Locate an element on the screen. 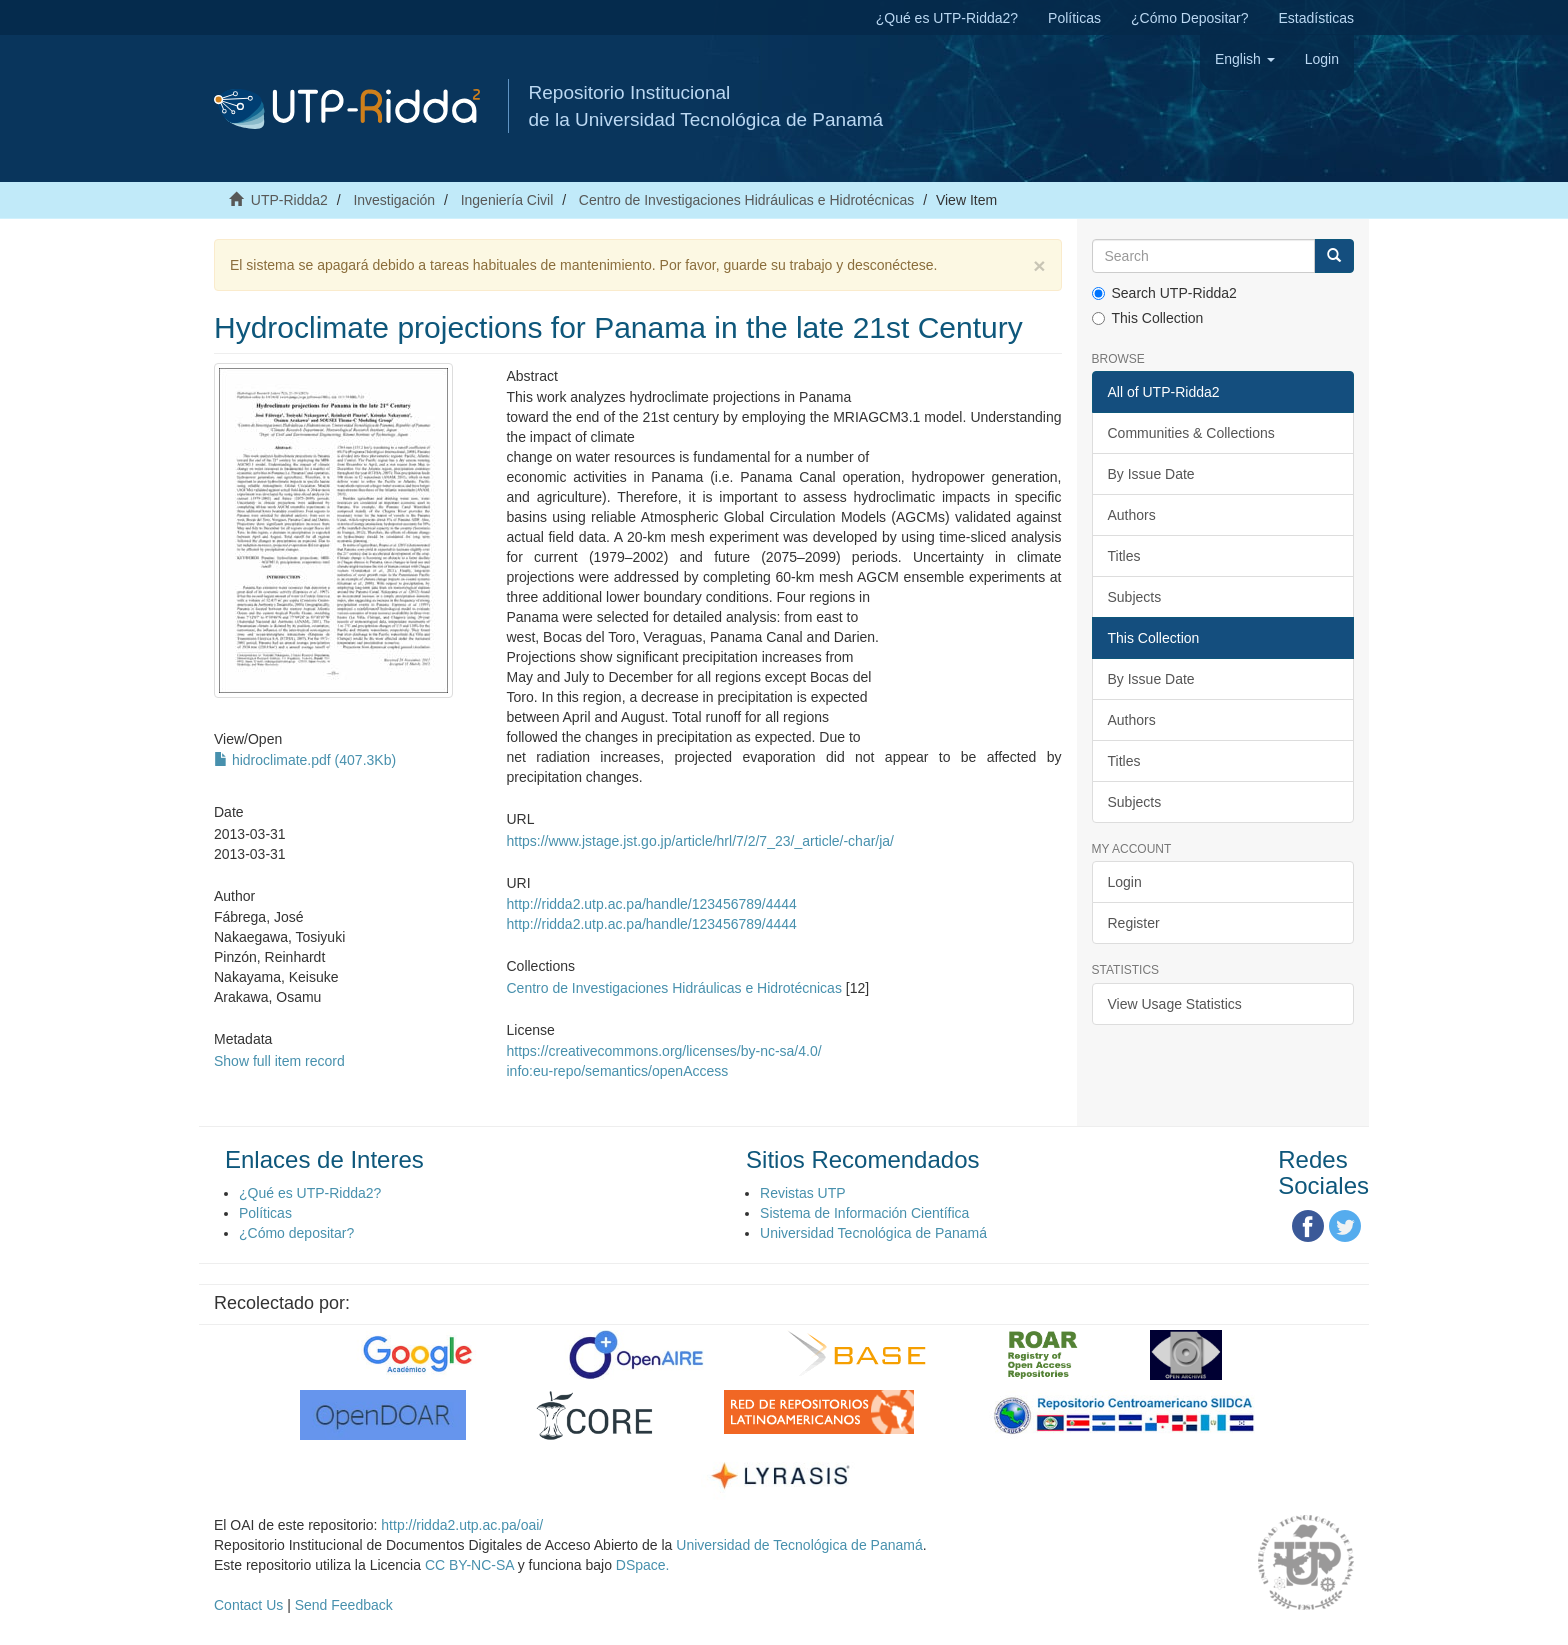 This screenshot has width=1568, height=1645. Register is located at coordinates (1134, 923).